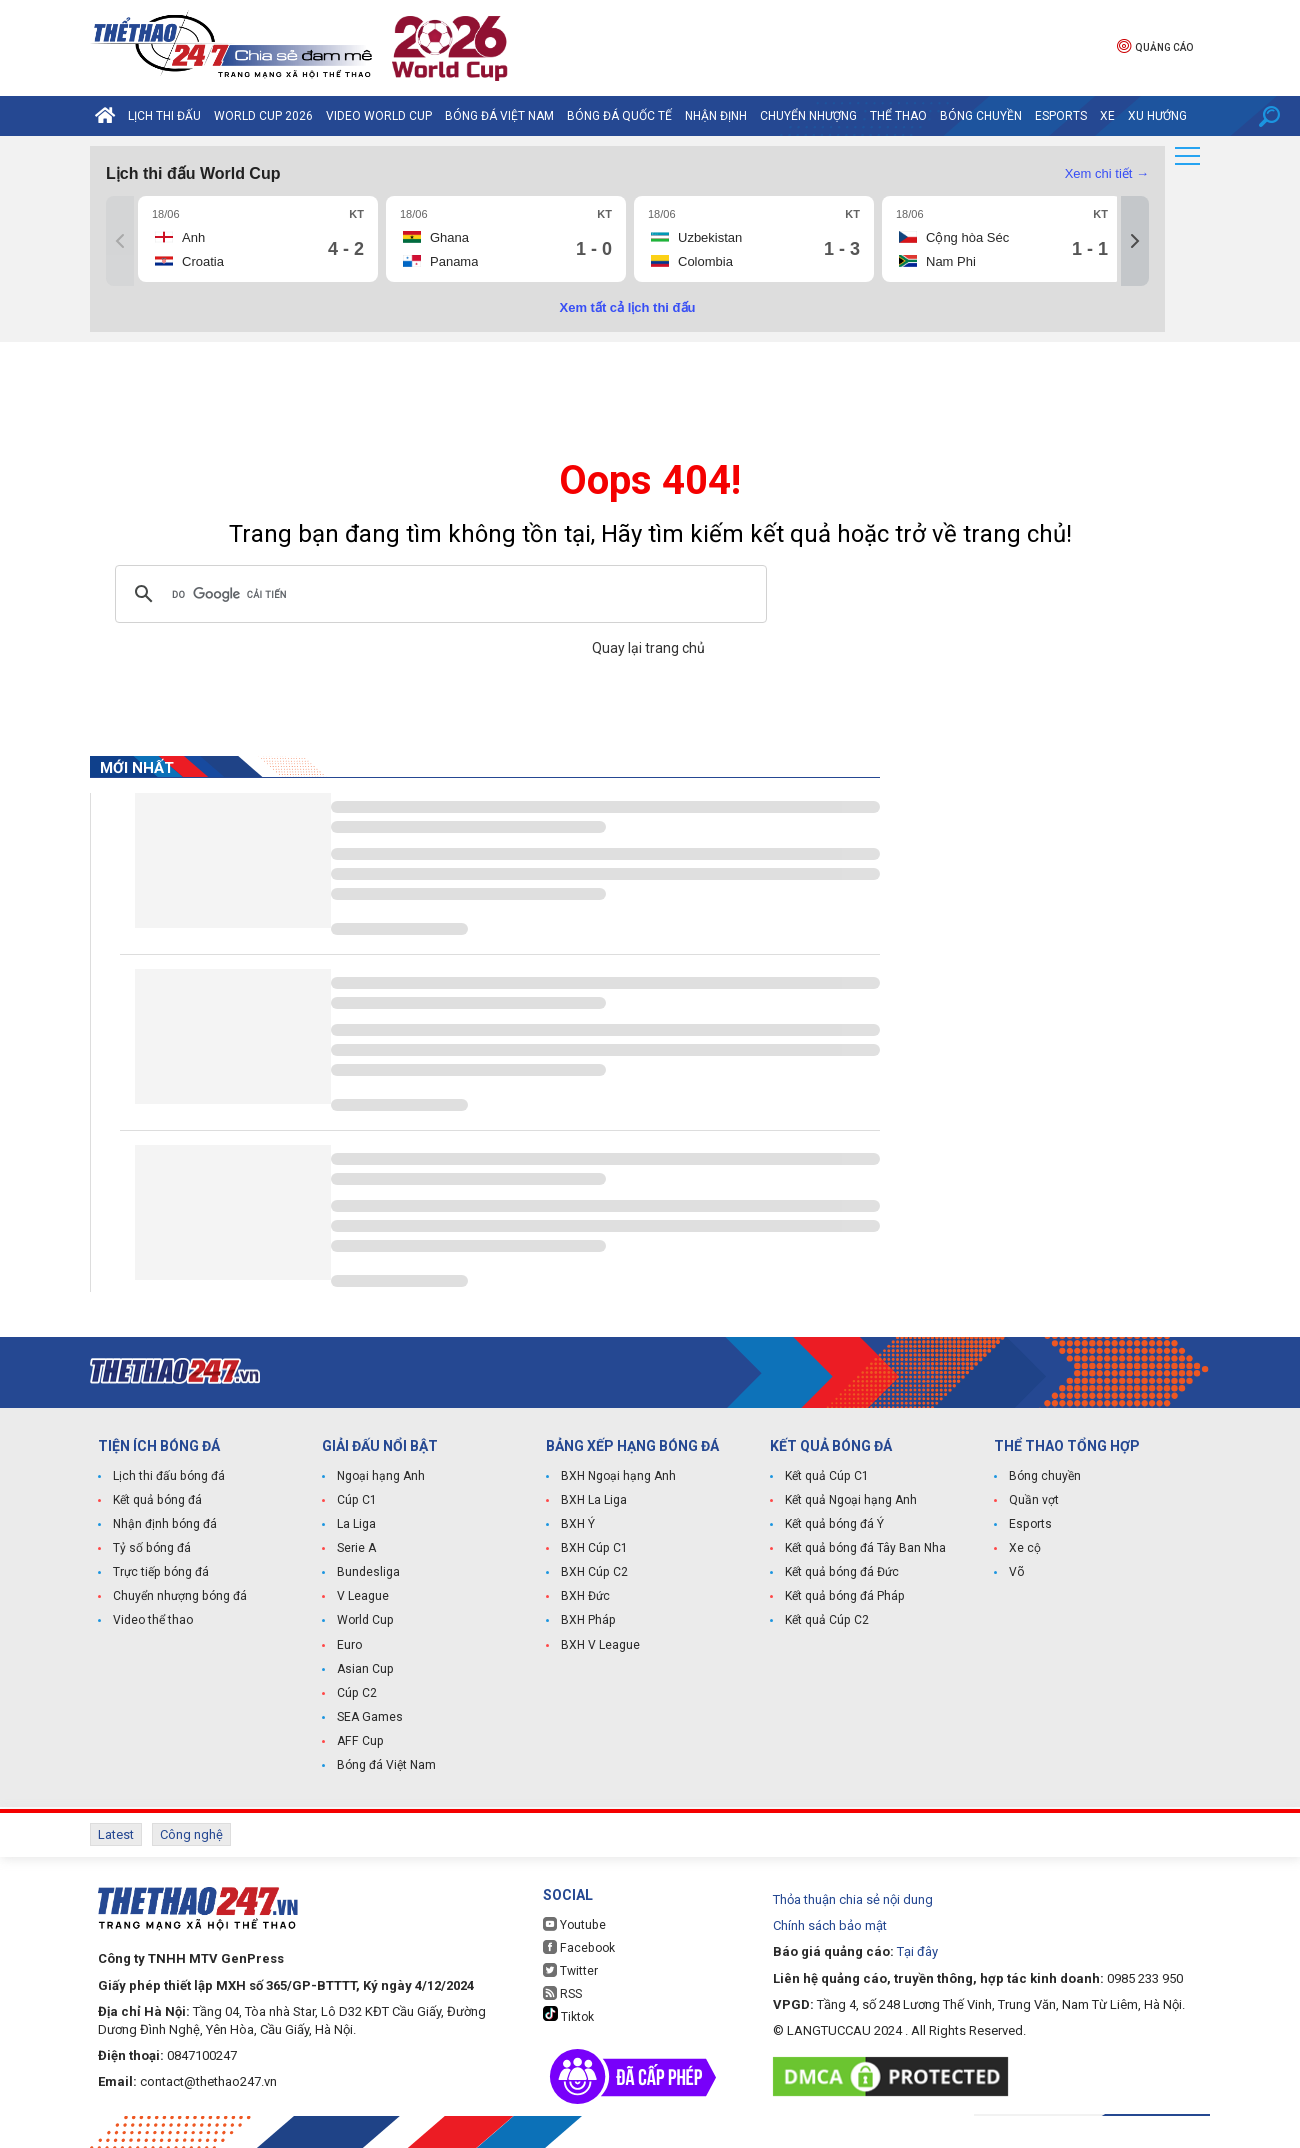 The height and width of the screenshot is (2148, 1300). I want to click on Thể Thao, so click(898, 116).